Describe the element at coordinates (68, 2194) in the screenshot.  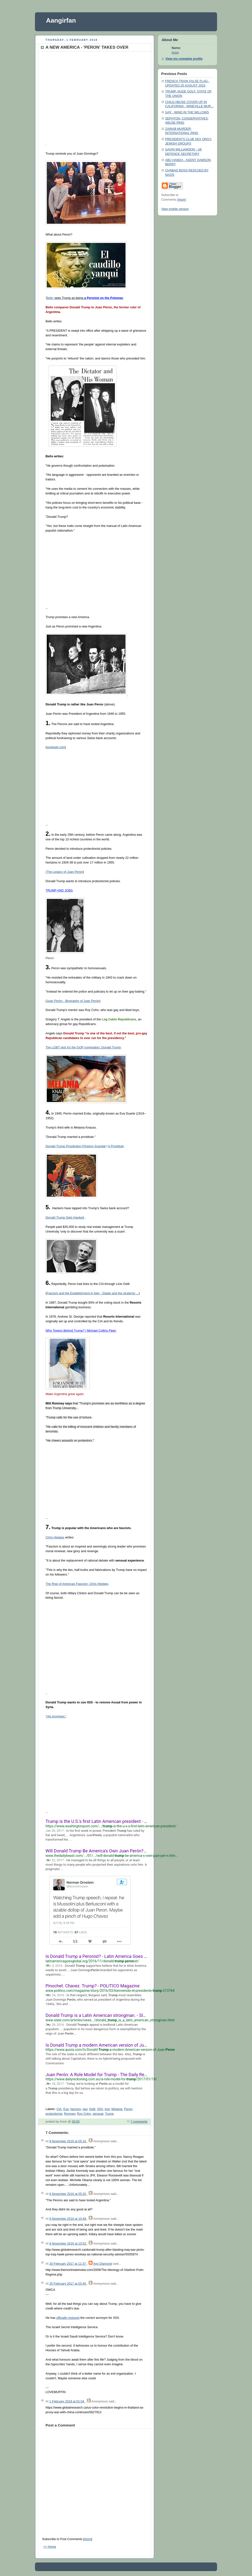
I see `9 November 2016 at 05:20` at that location.